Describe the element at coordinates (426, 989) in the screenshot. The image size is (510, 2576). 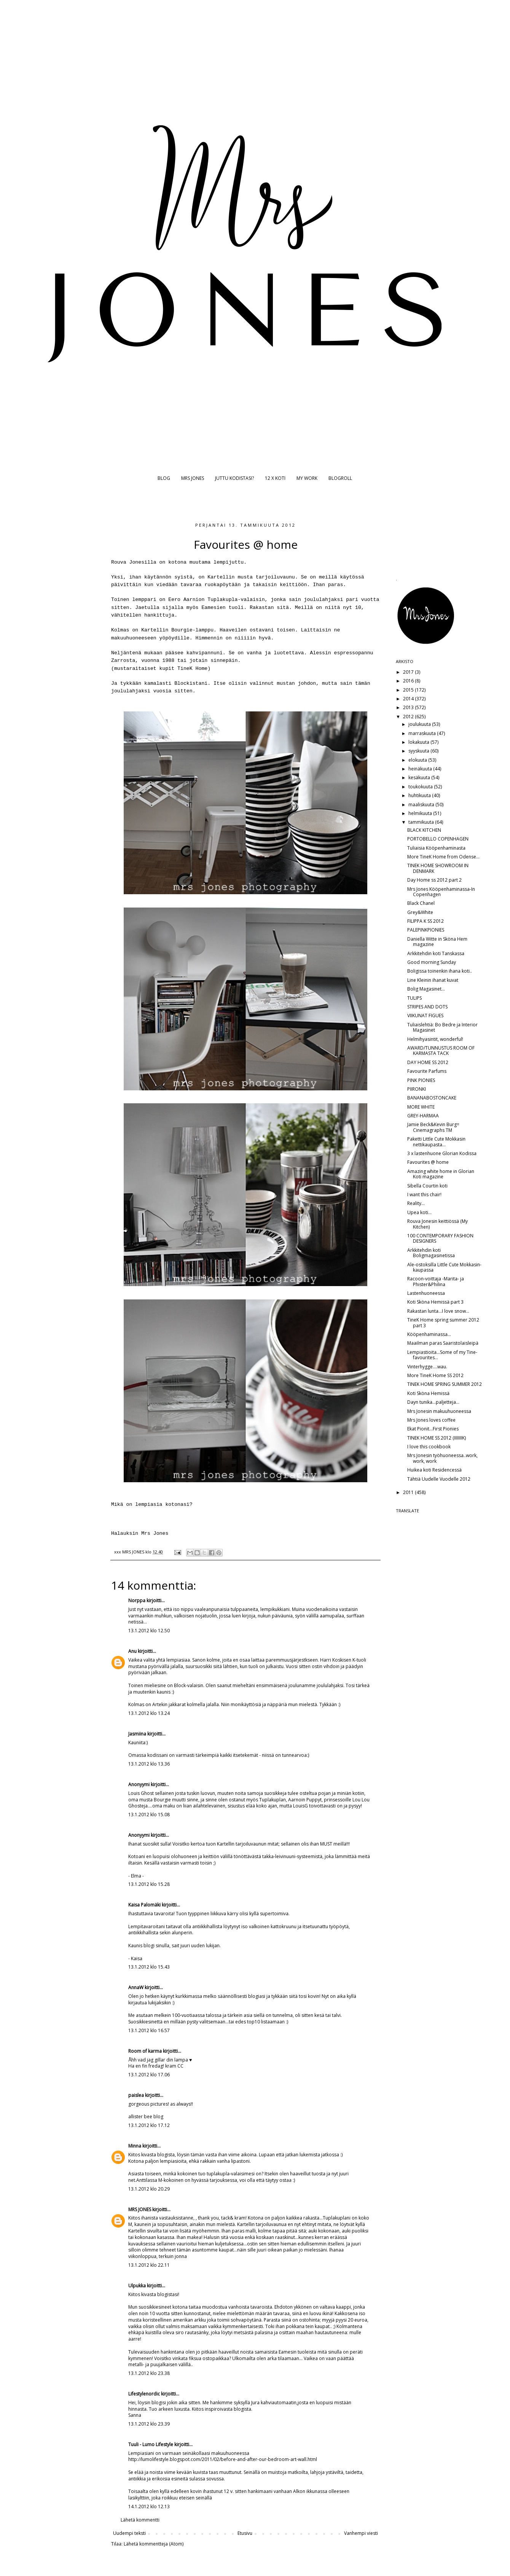
I see `Bolig Magasinet...` at that location.